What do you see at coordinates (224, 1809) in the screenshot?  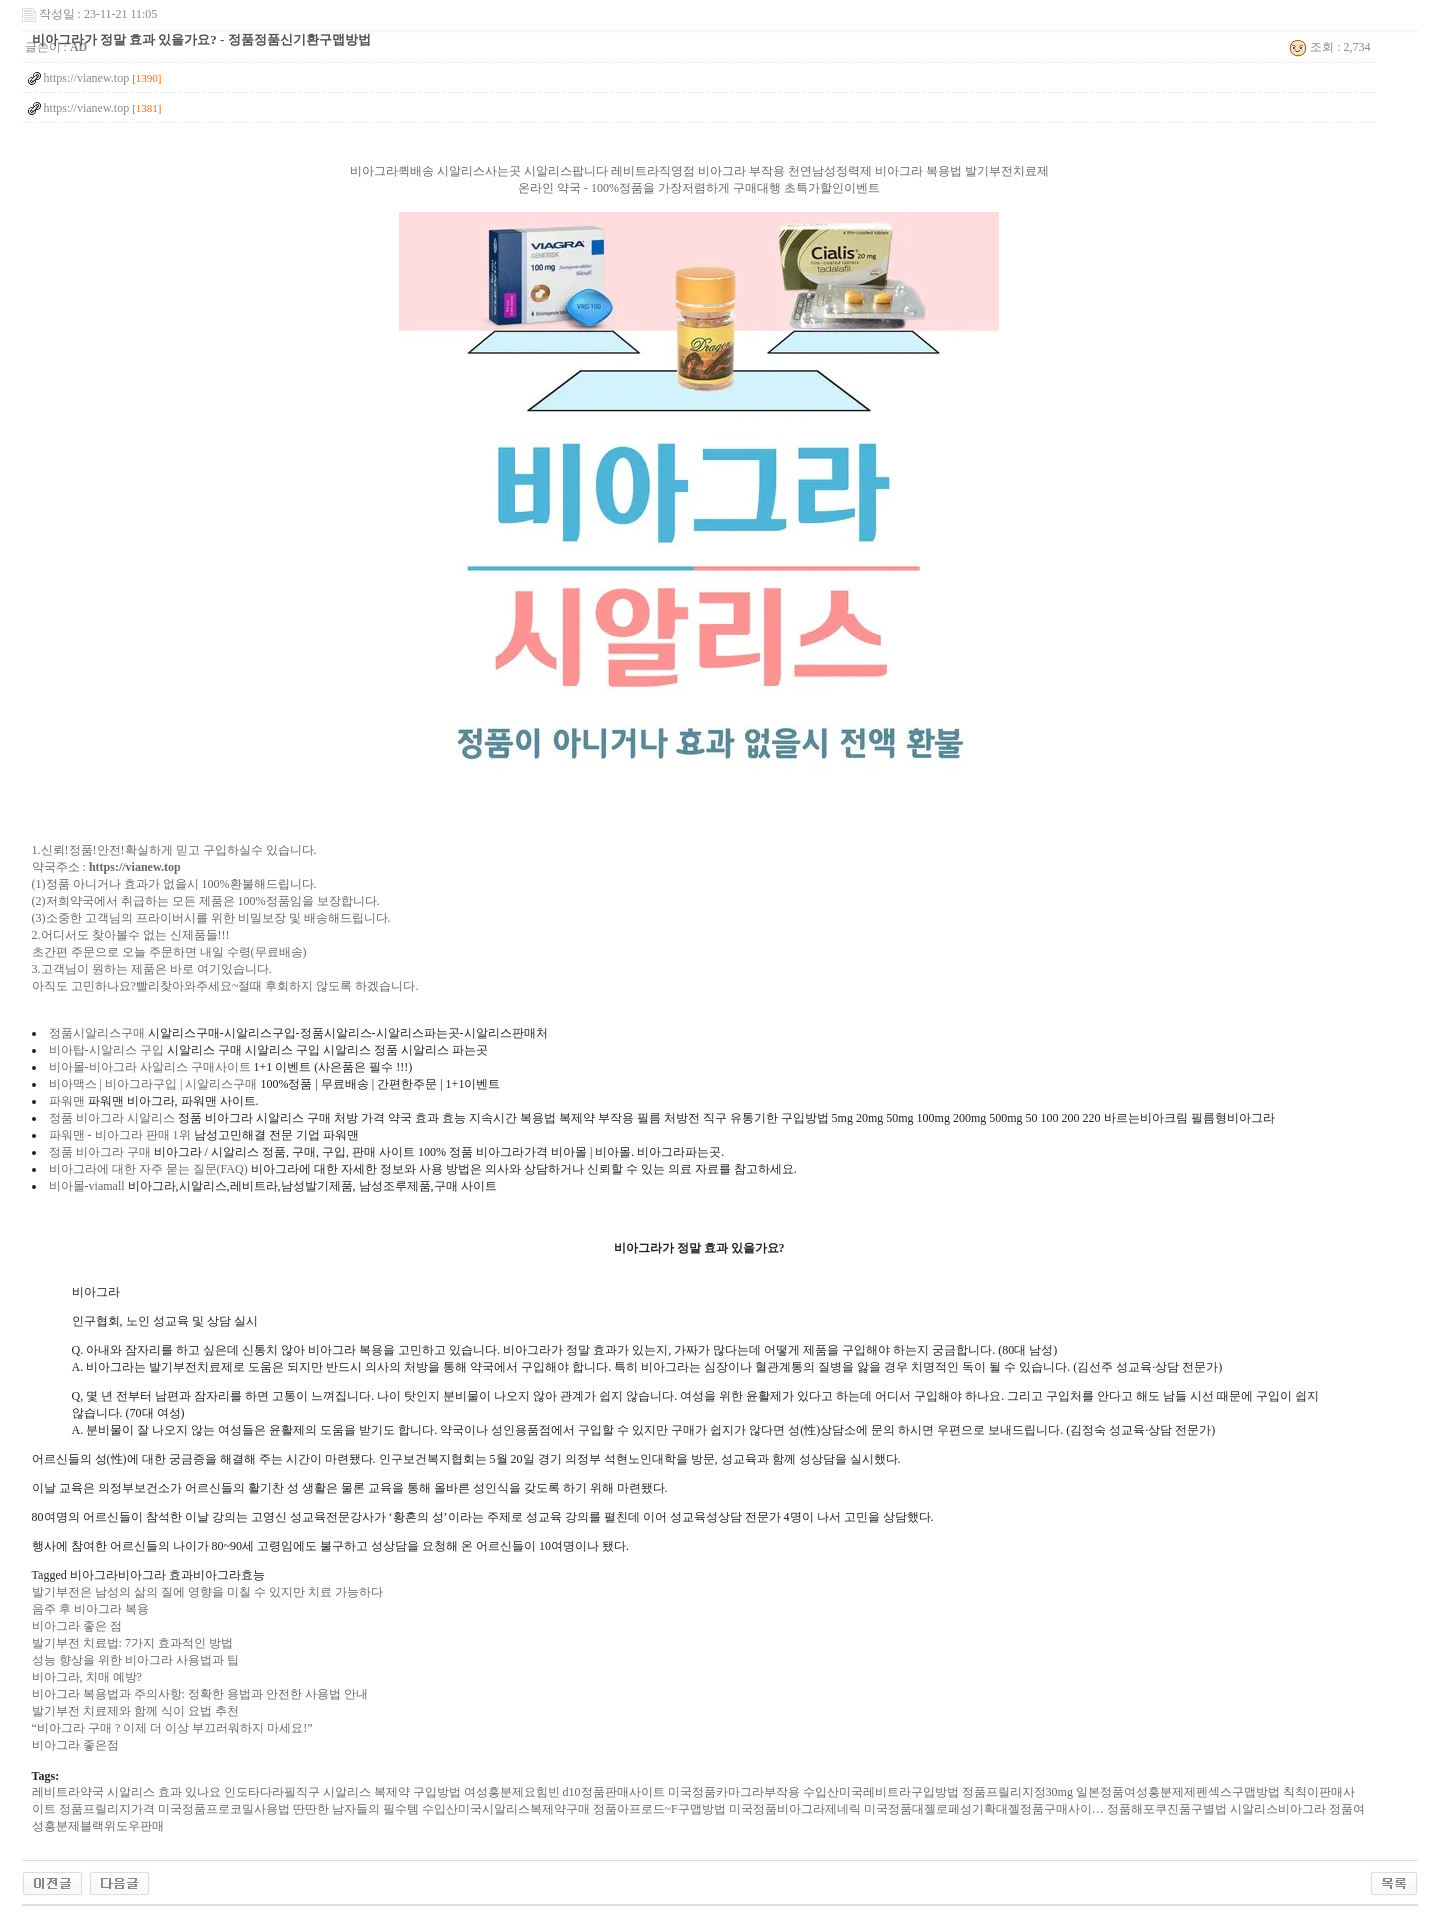 I see `미국정품프로코밀사용법` at bounding box center [224, 1809].